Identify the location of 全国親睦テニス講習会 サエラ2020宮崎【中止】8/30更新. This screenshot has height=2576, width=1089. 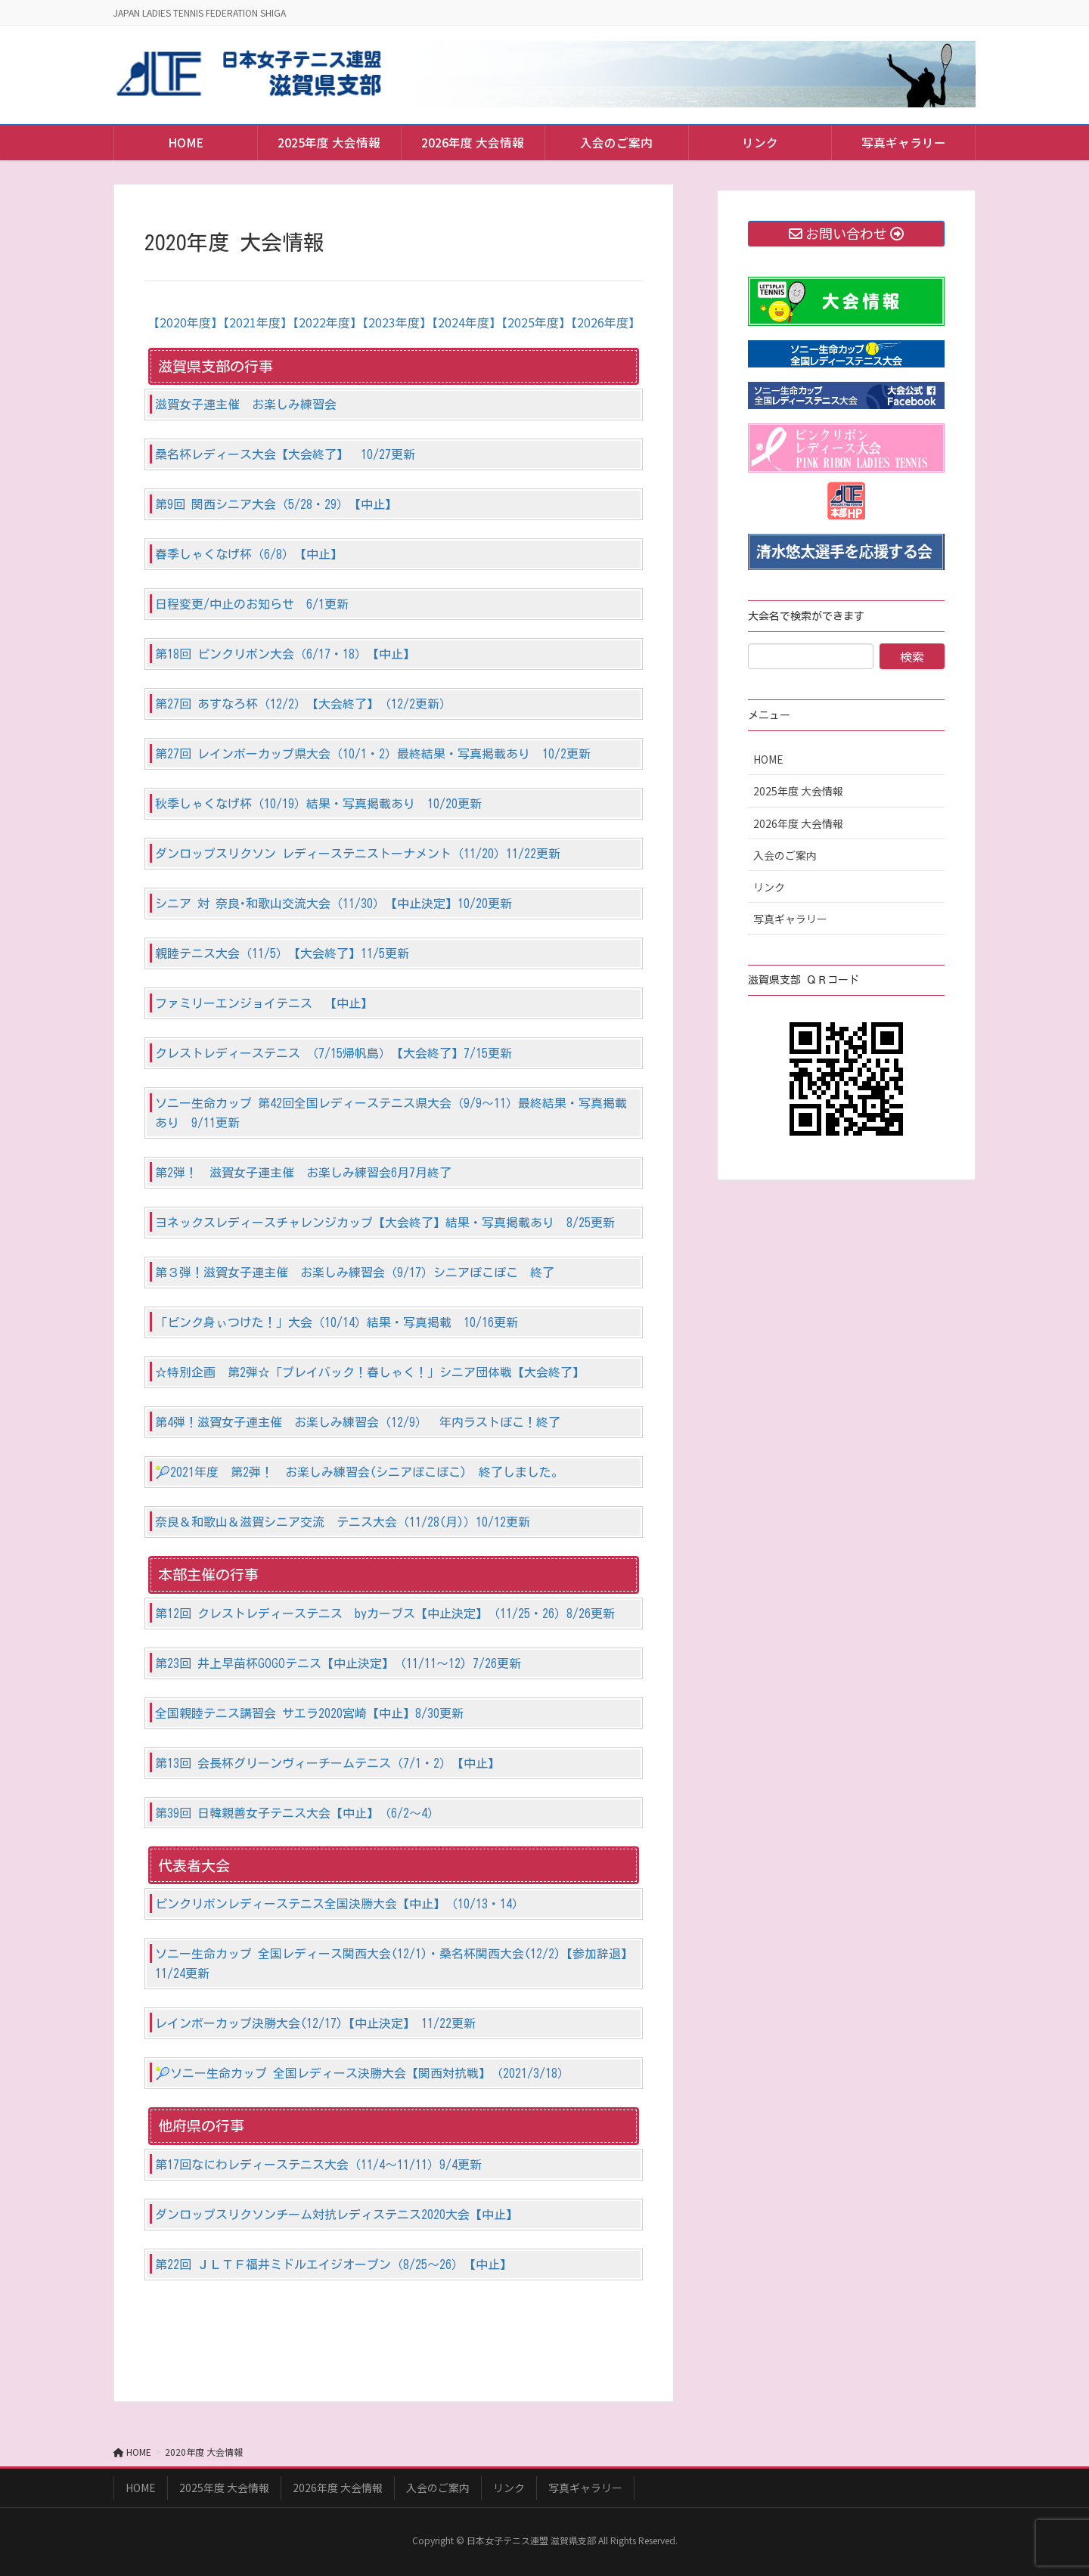
(309, 1713).